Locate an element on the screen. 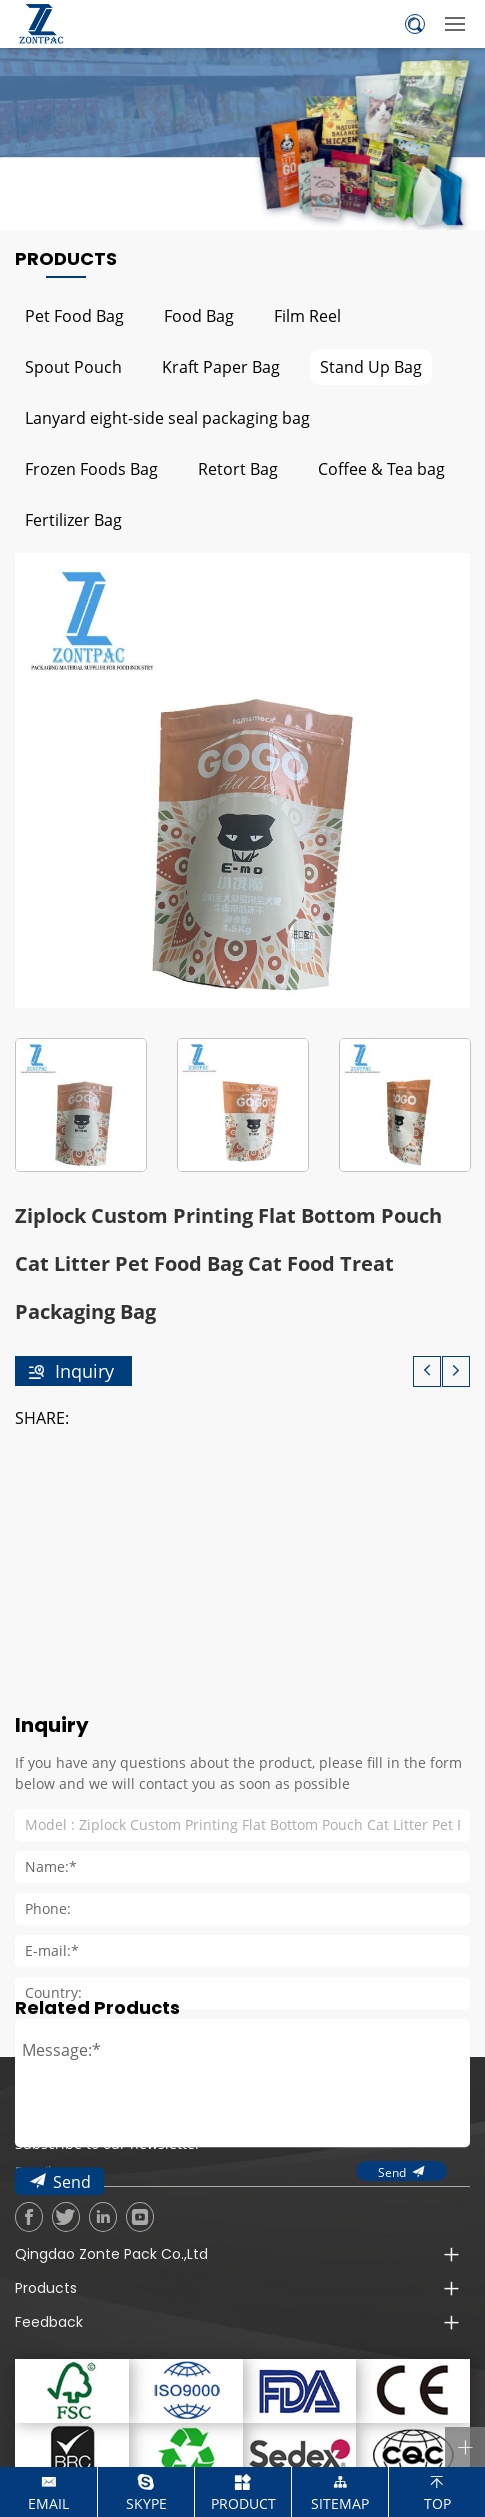 The height and width of the screenshot is (2517, 485). Frozen Foods Bag is located at coordinates (91, 468).